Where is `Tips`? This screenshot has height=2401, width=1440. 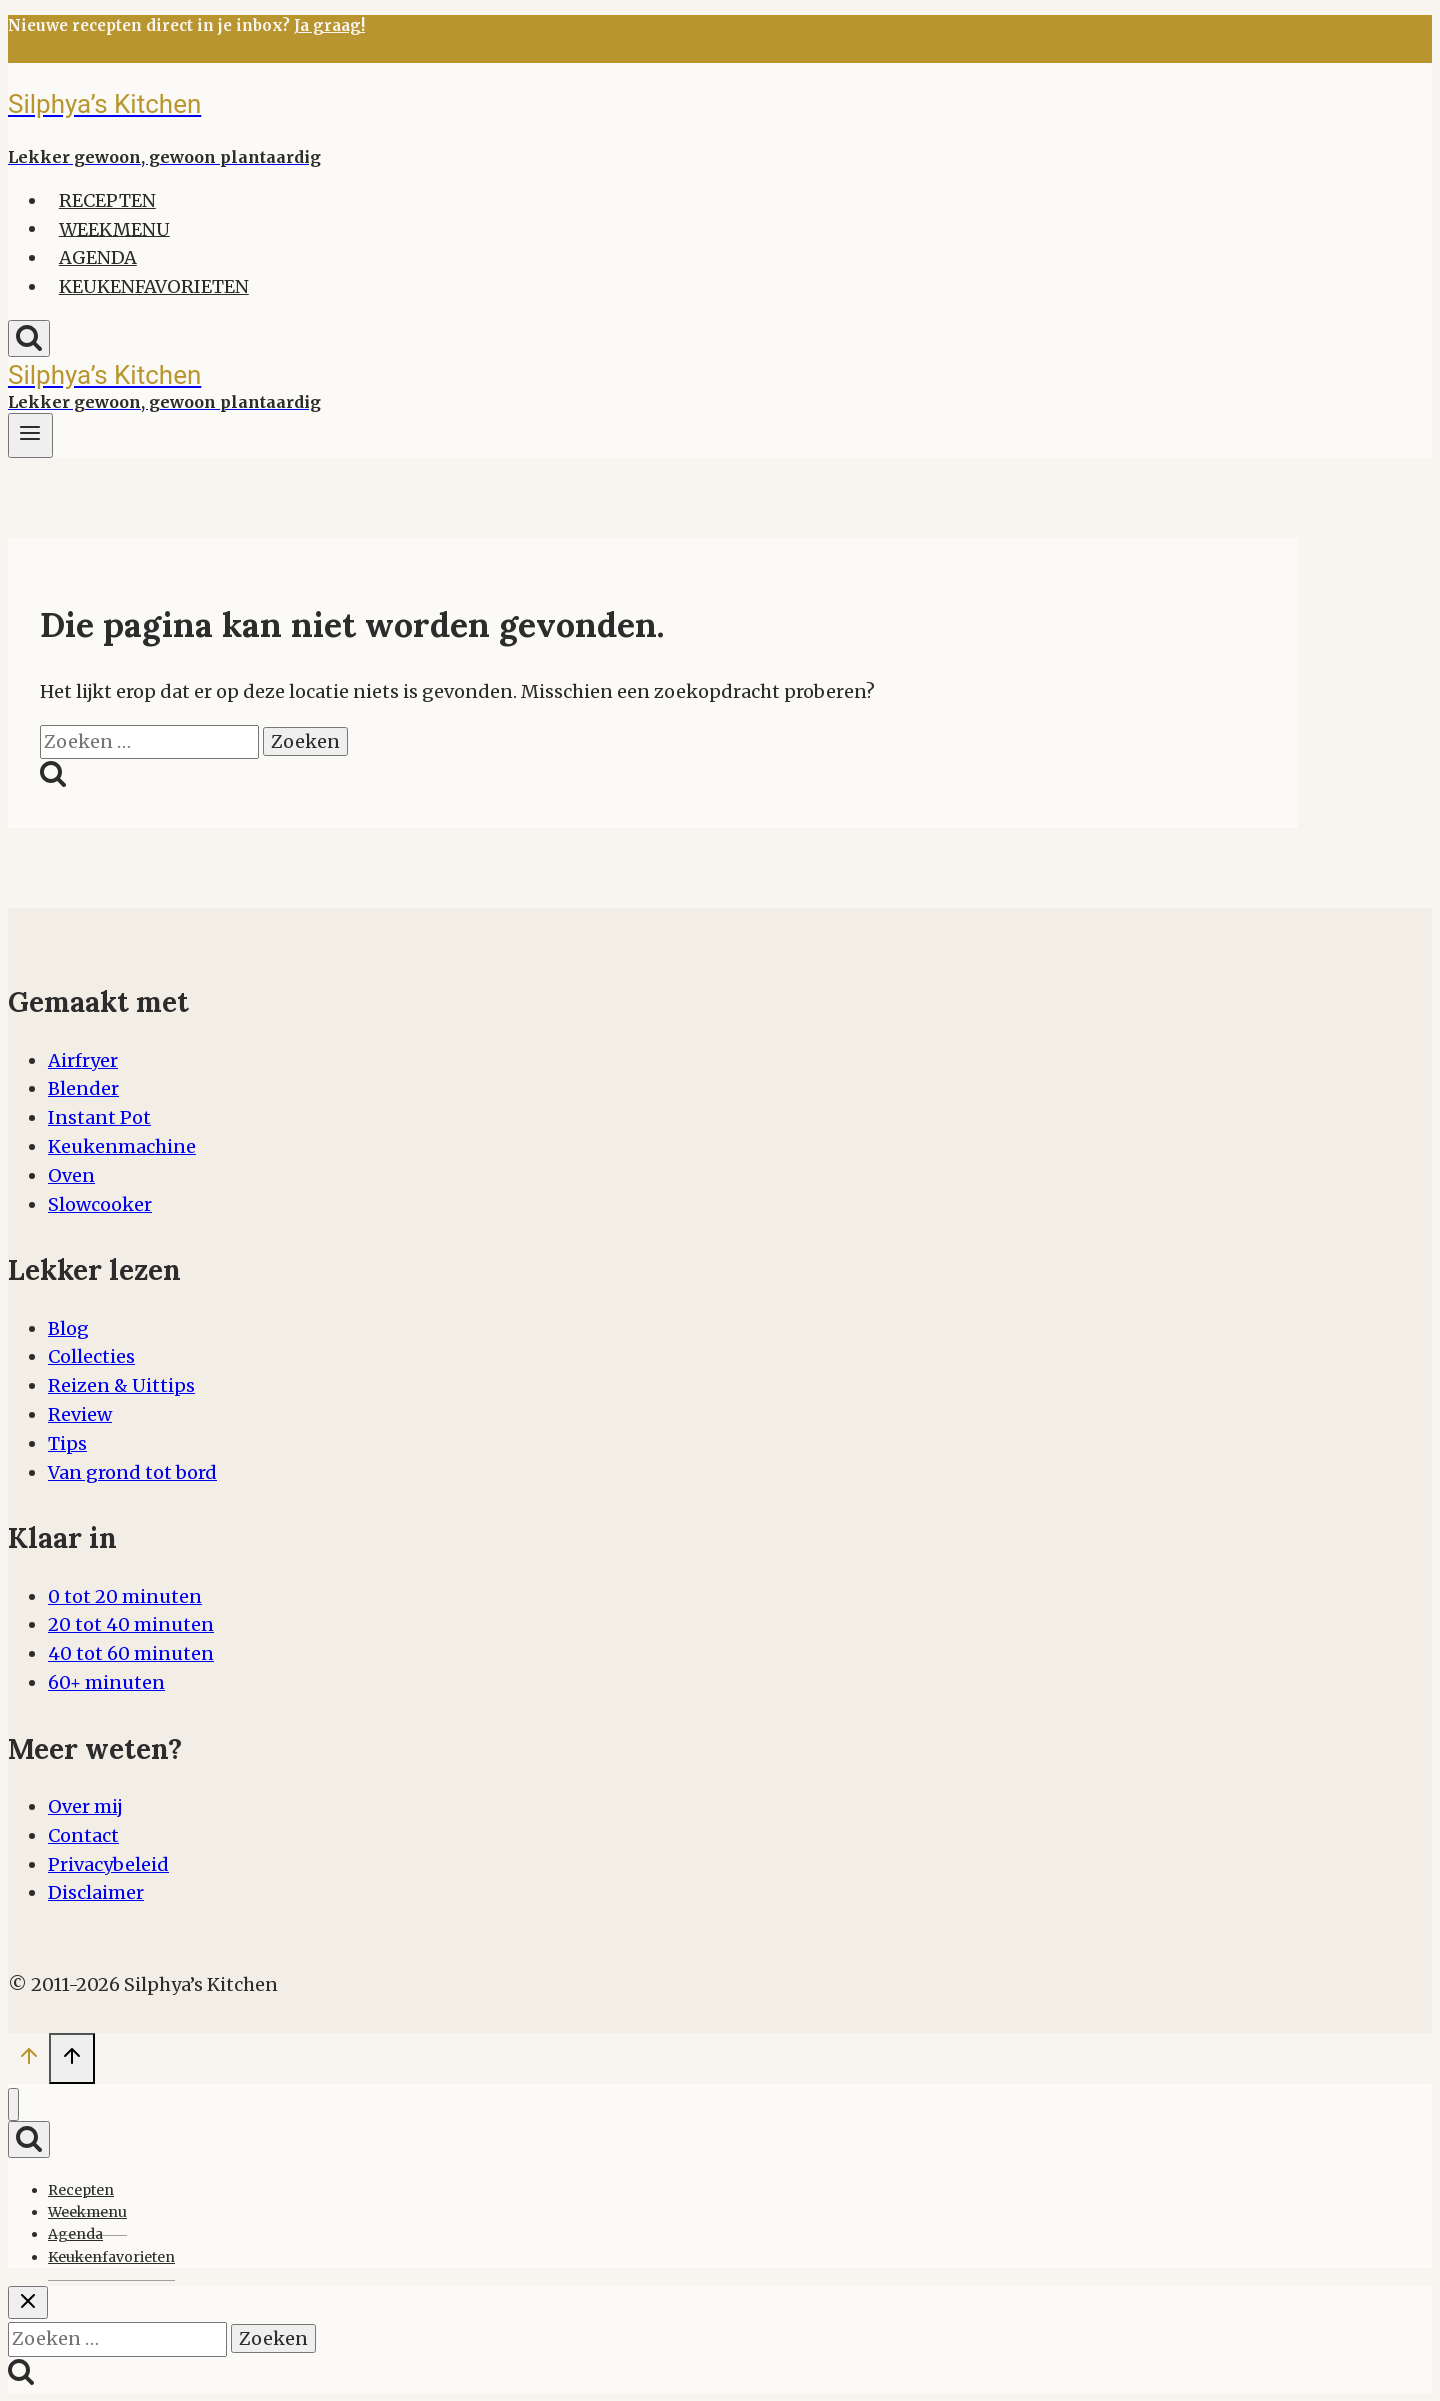
Tips is located at coordinates (67, 1443).